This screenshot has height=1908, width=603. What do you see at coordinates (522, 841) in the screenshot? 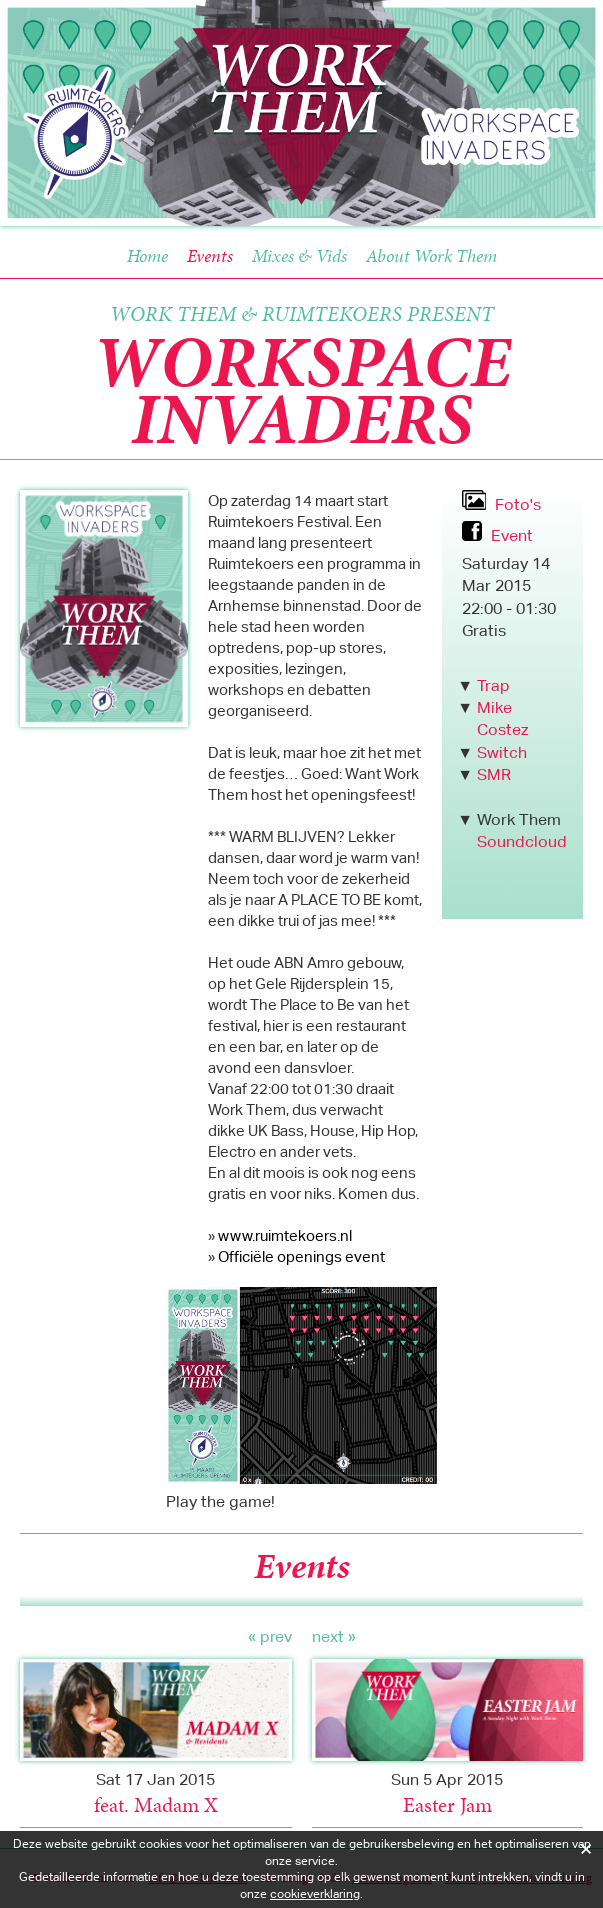
I see `Soundcloud` at bounding box center [522, 841].